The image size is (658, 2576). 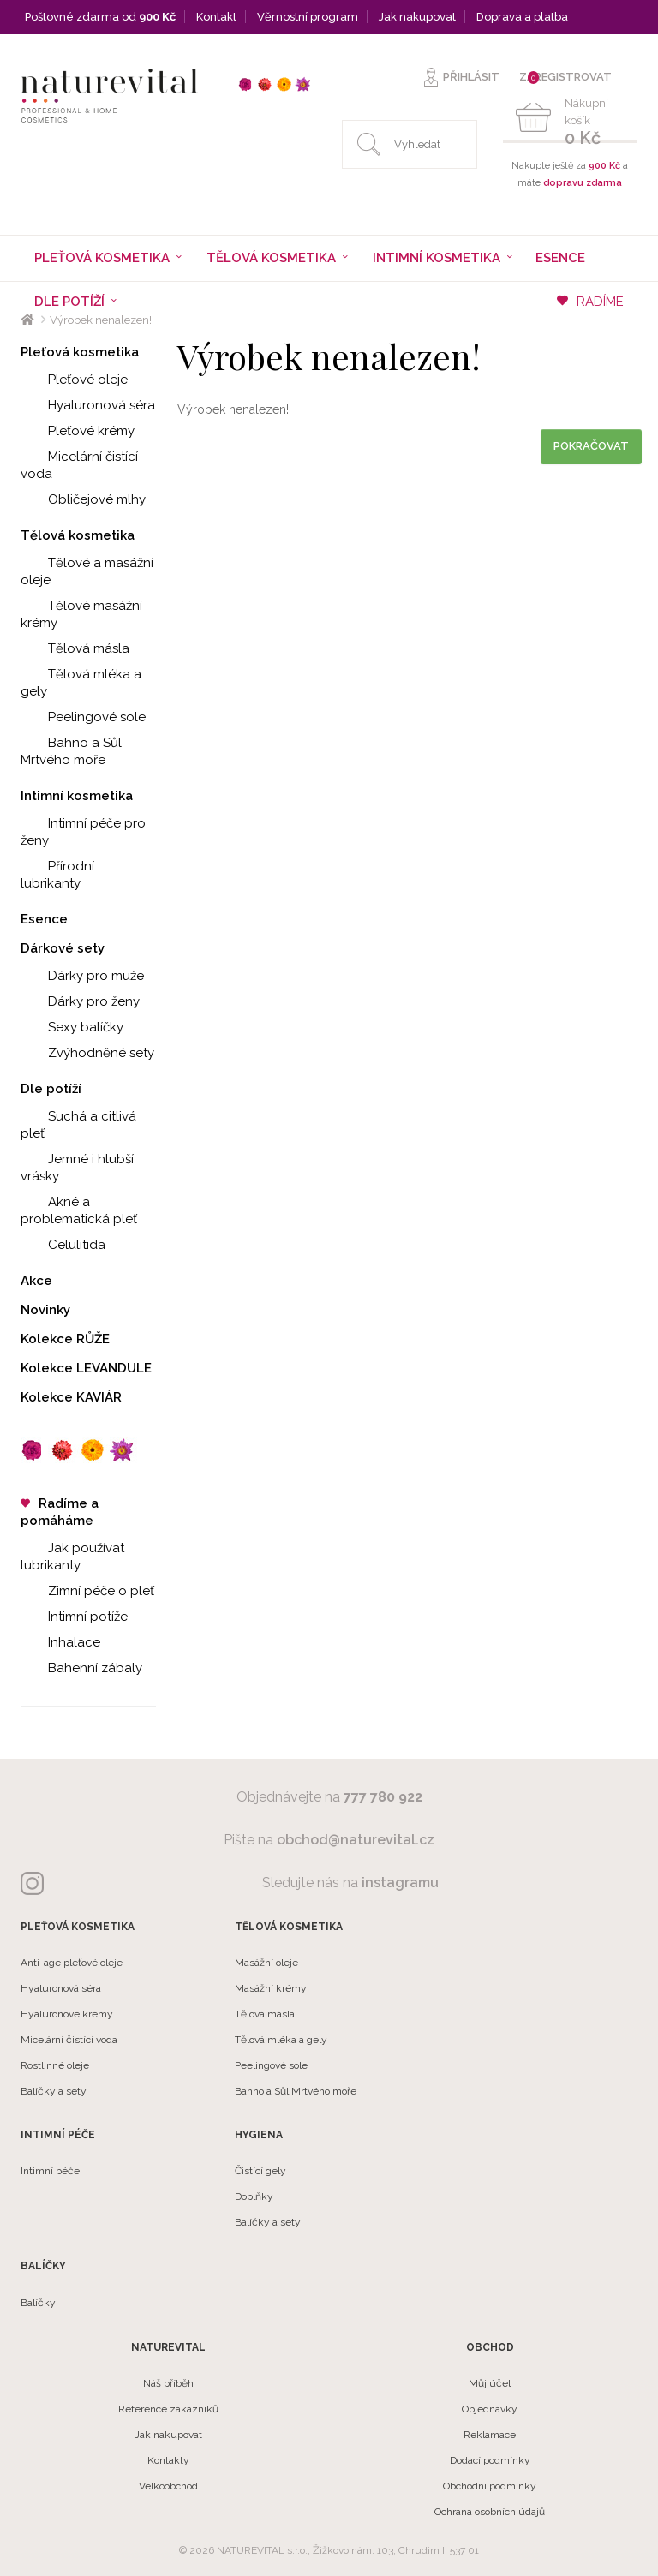 I want to click on Rostlinné oleje, so click(x=55, y=2065).